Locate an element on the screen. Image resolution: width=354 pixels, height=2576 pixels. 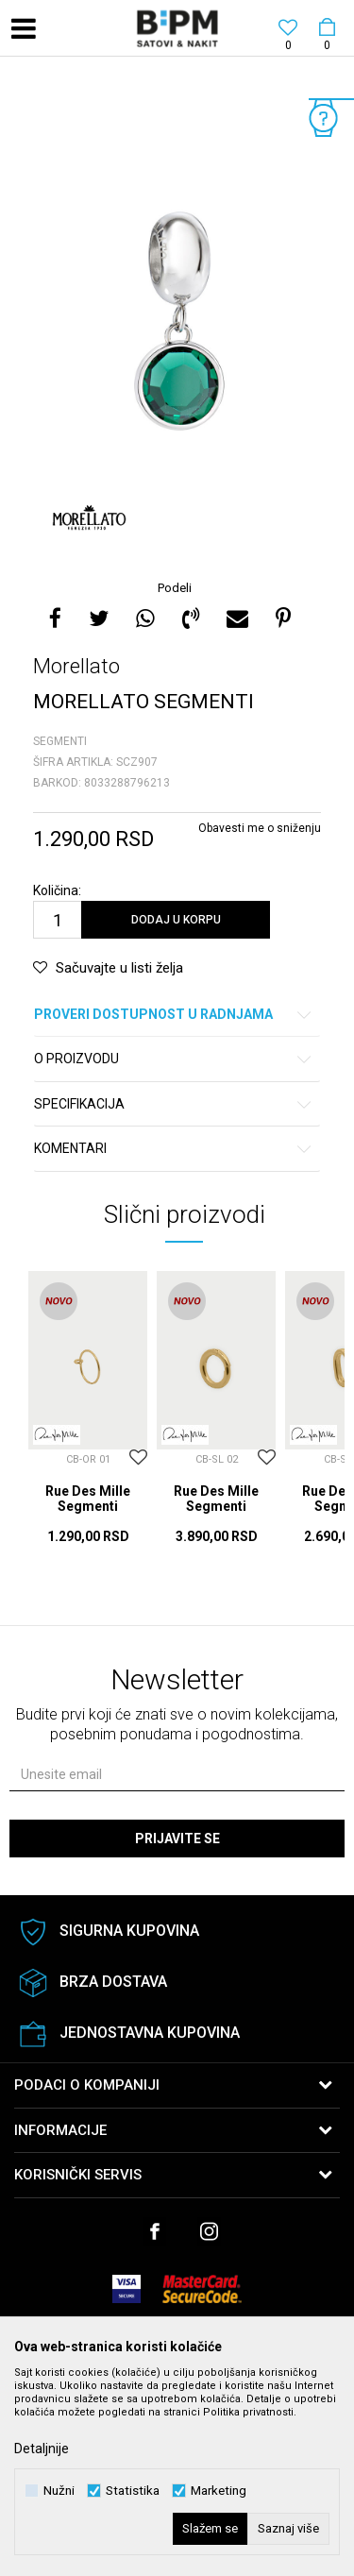
Prijavite se is located at coordinates (177, 1838).